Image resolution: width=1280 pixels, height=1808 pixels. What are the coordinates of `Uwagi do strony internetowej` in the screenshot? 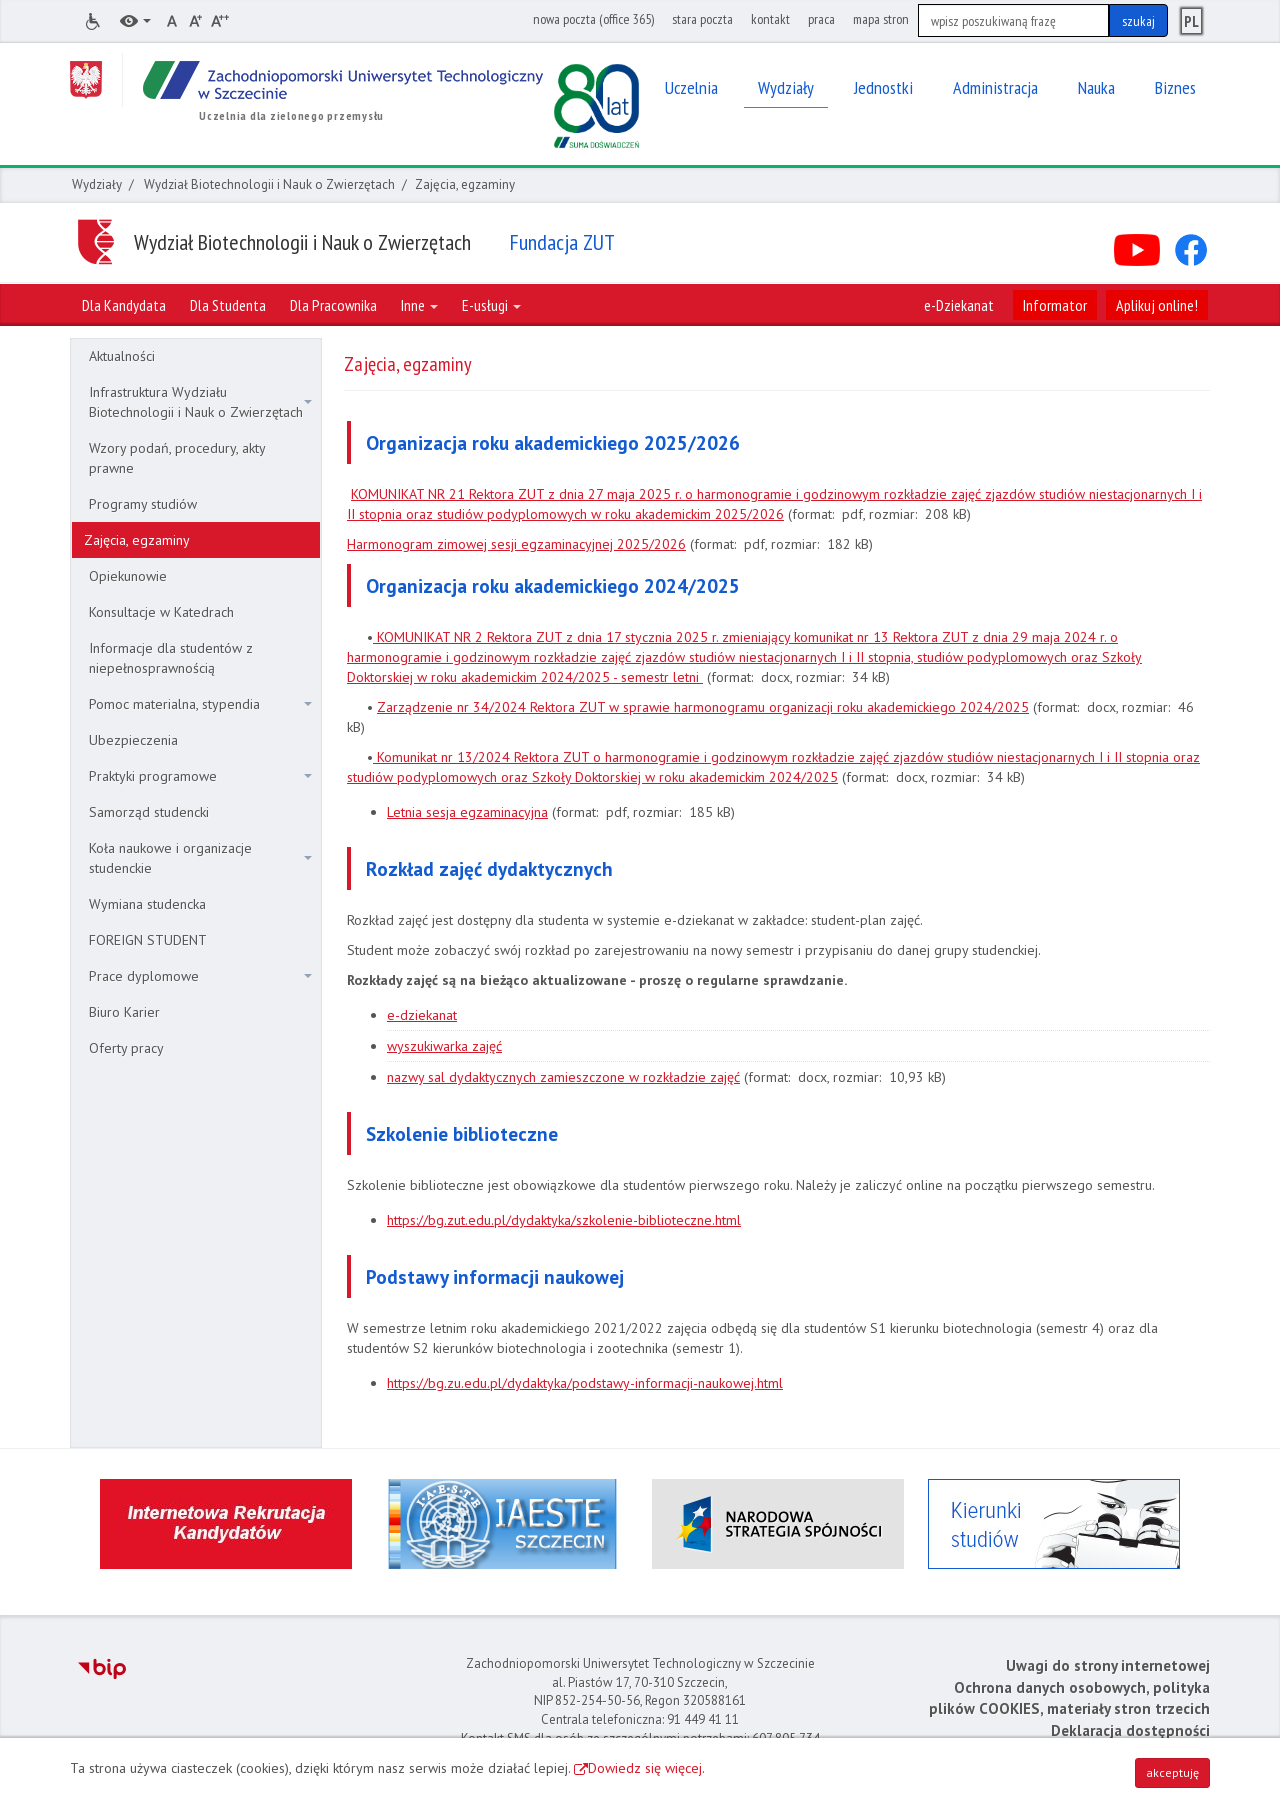 It's located at (1108, 1665).